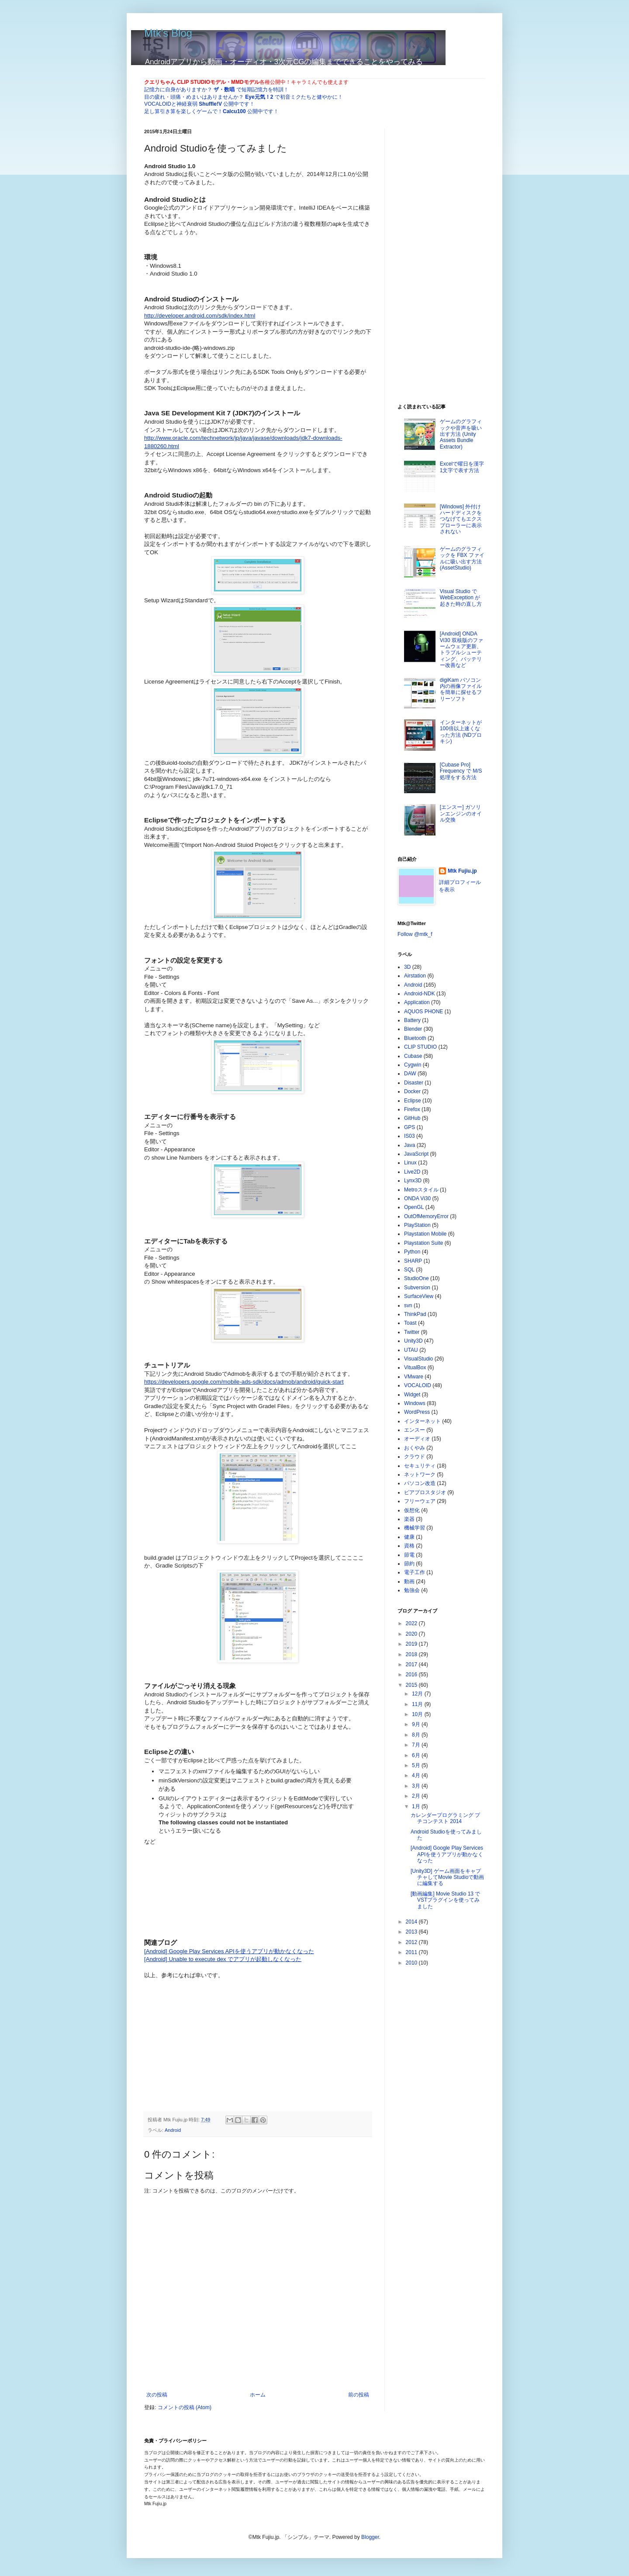 The height and width of the screenshot is (2576, 629). What do you see at coordinates (414, 1207) in the screenshot?
I see `OpenGL` at bounding box center [414, 1207].